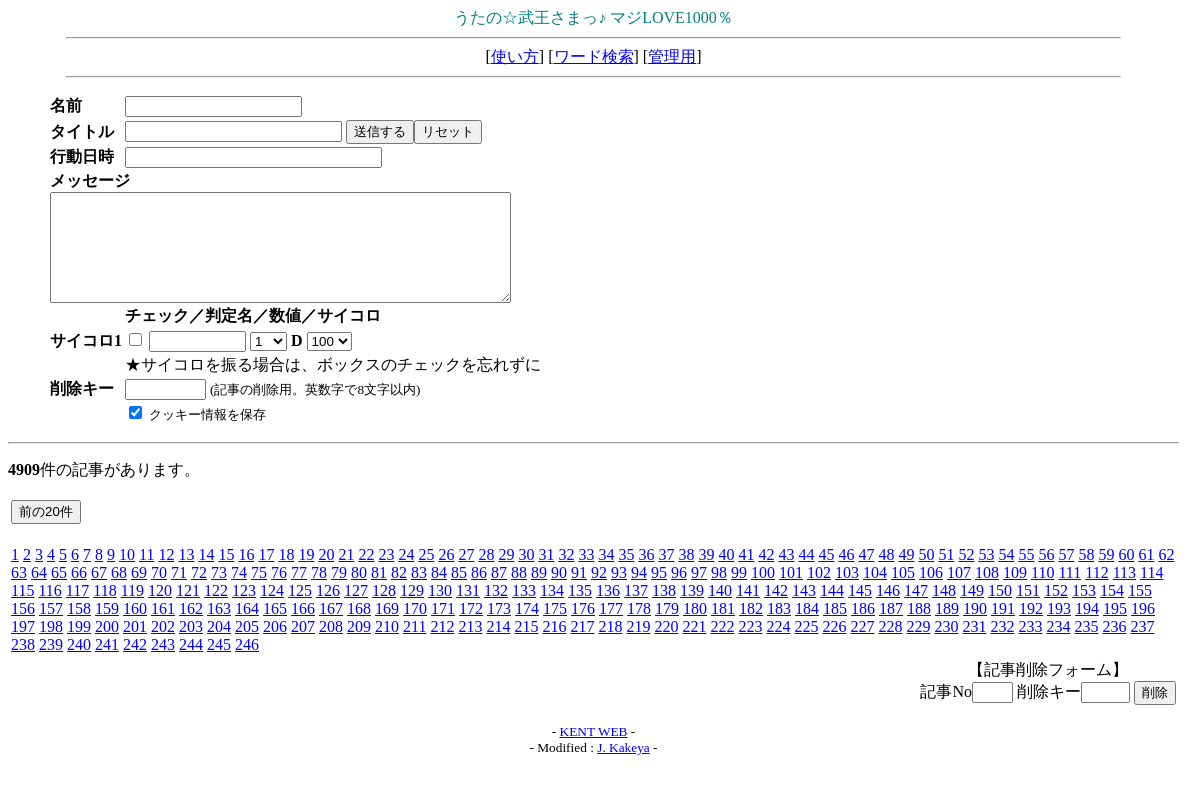 The width and height of the screenshot is (1187, 785). I want to click on 142, so click(776, 611).